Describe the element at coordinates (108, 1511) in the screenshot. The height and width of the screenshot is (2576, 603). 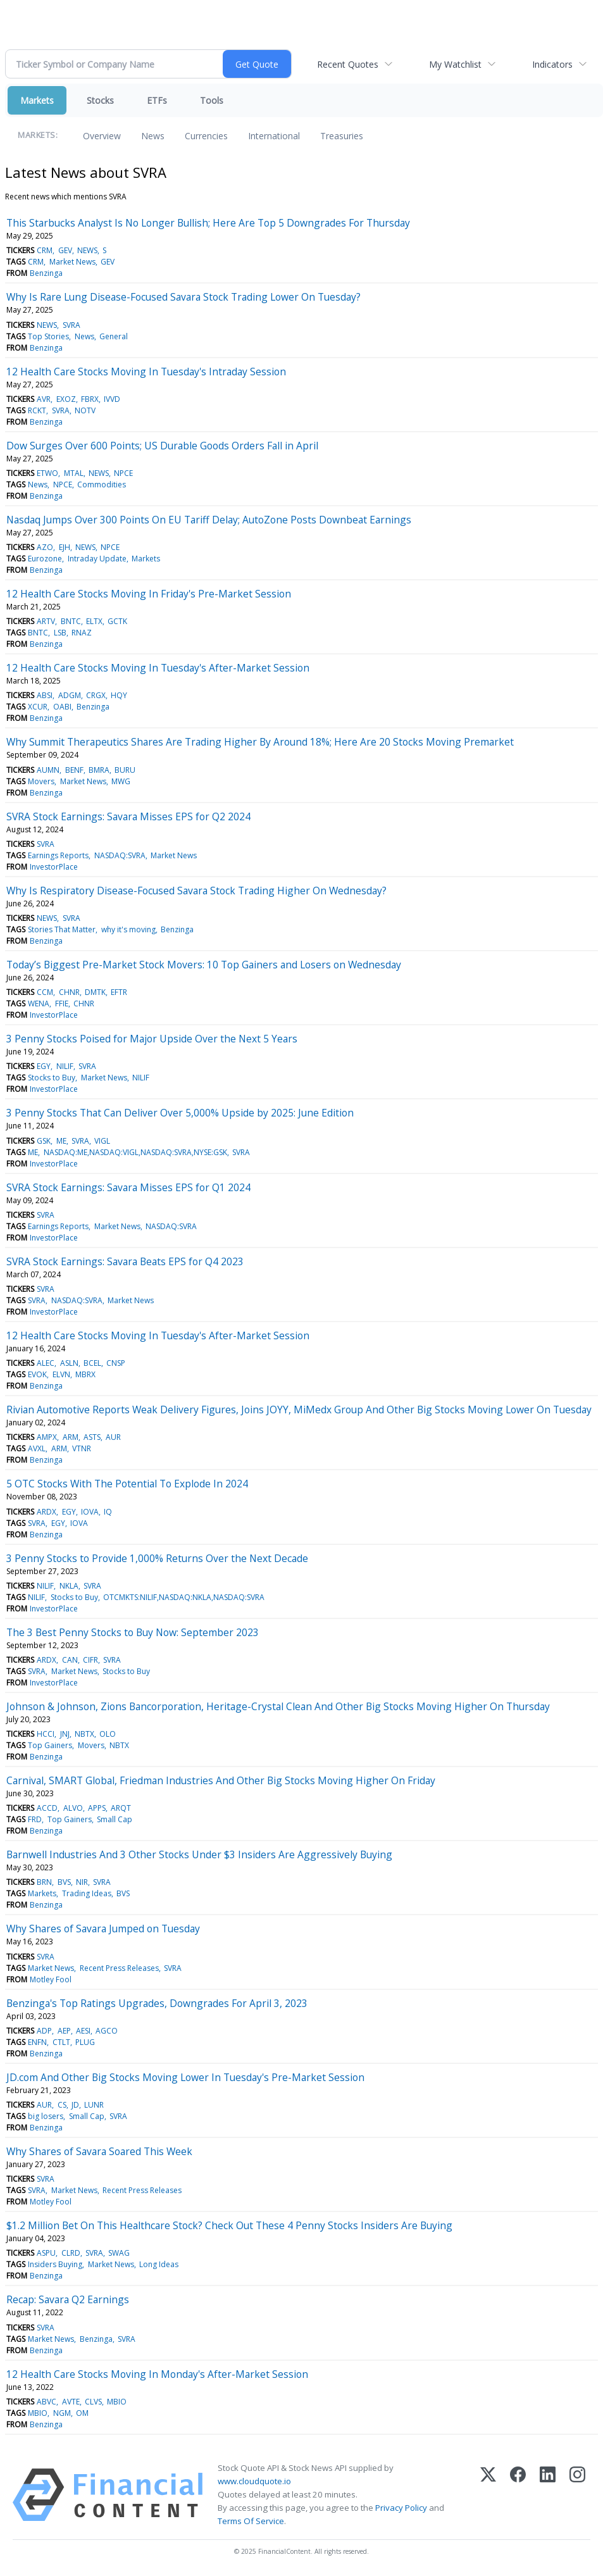
I see `IQ` at that location.